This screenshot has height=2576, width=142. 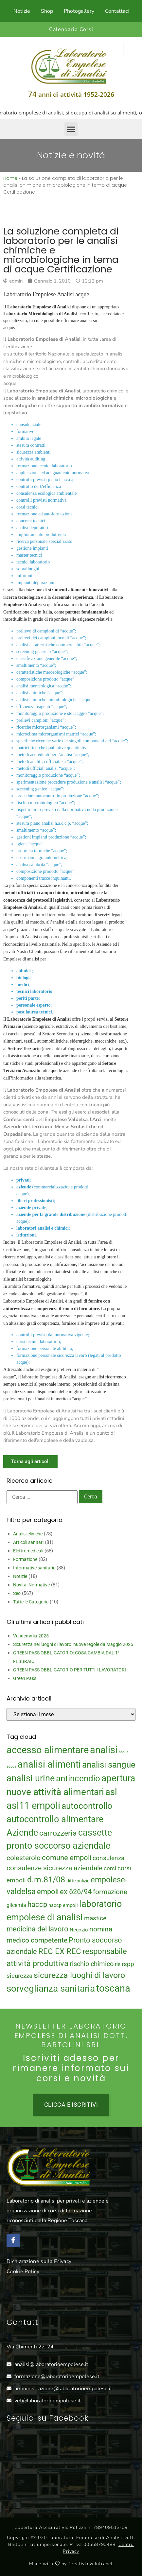 I want to click on analisi urine [analisi urine (50 elementi)], so click(x=31, y=1778).